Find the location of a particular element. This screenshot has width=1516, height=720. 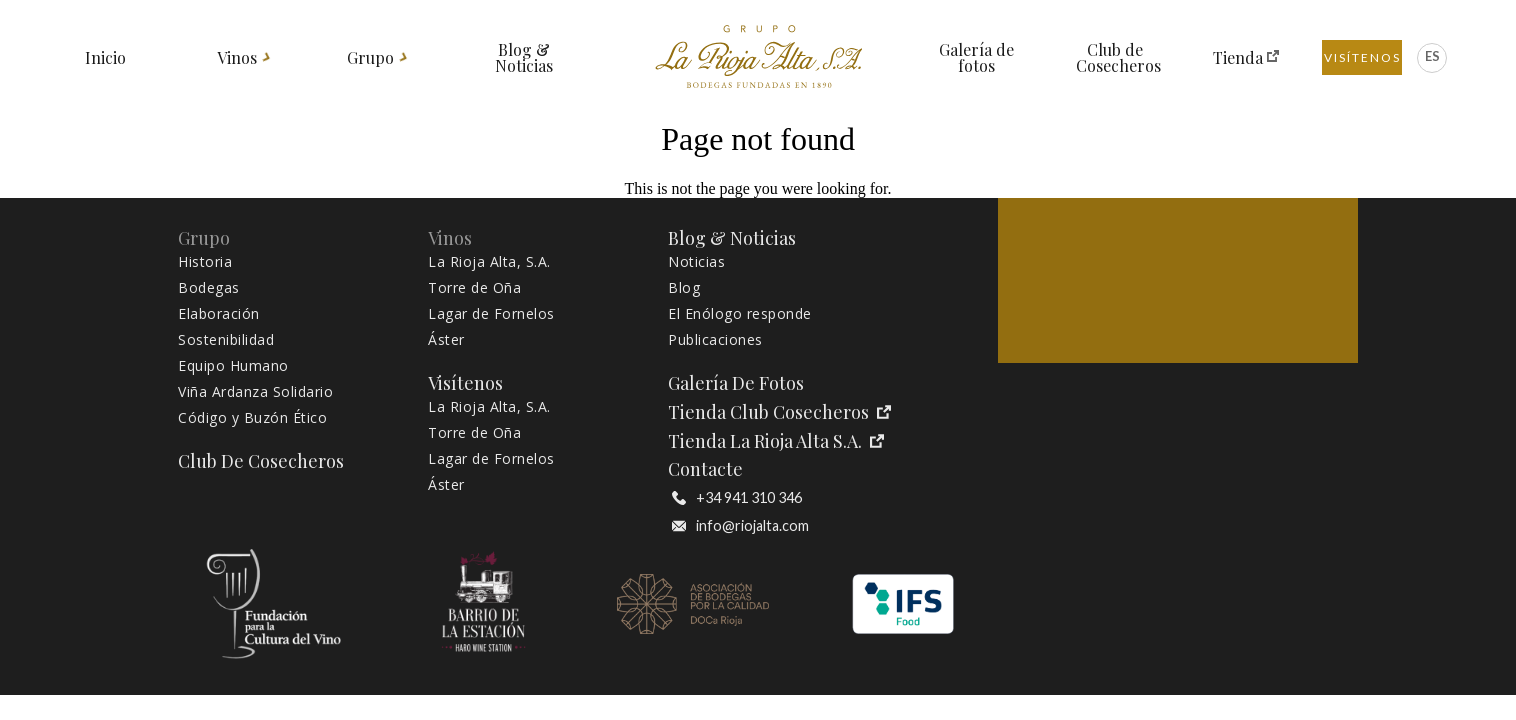

Noticias is located at coordinates (696, 262).